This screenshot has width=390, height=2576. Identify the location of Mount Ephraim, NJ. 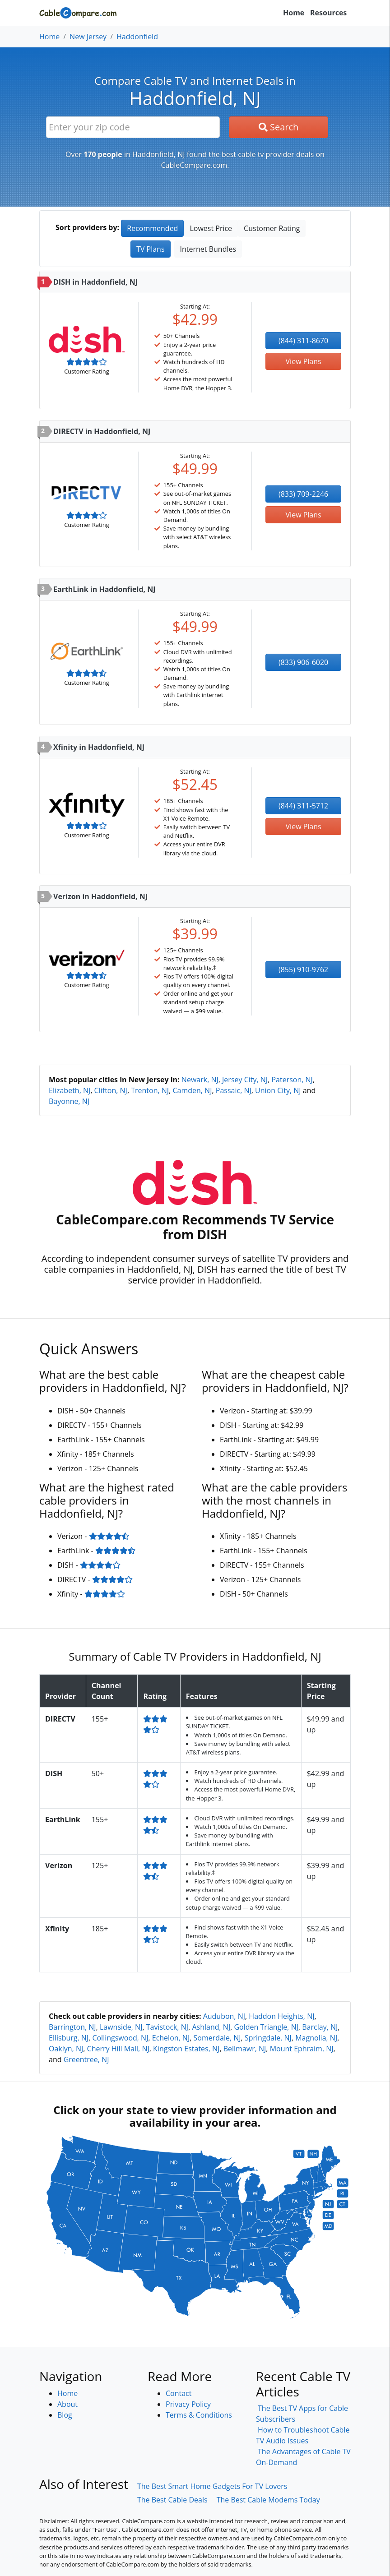
(302, 2049).